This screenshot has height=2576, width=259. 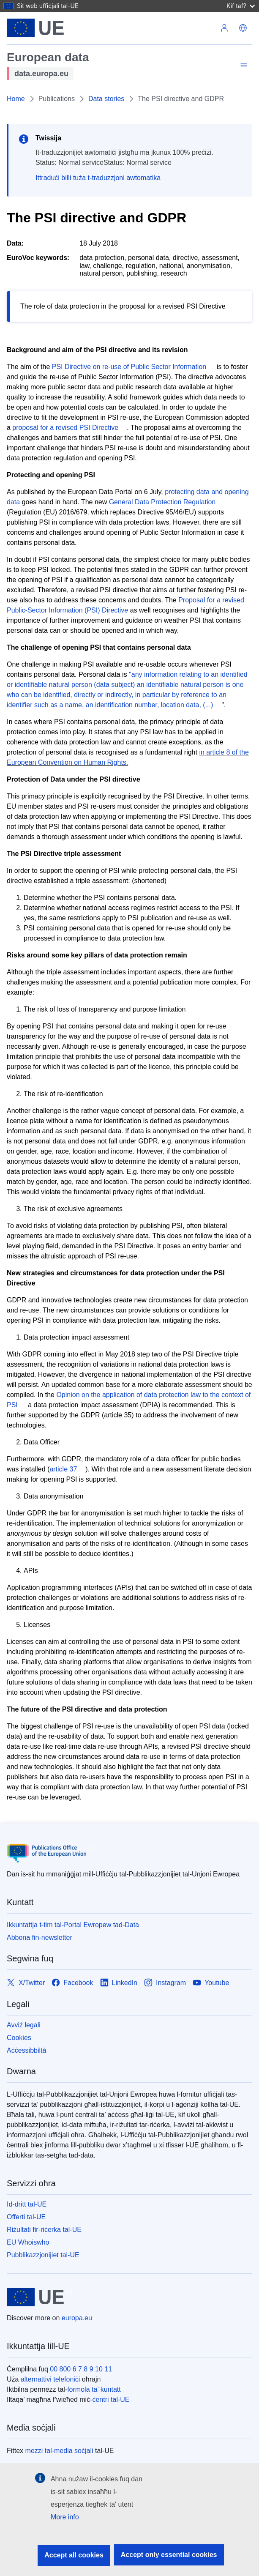 What do you see at coordinates (16, 98) in the screenshot?
I see `Home` at bounding box center [16, 98].